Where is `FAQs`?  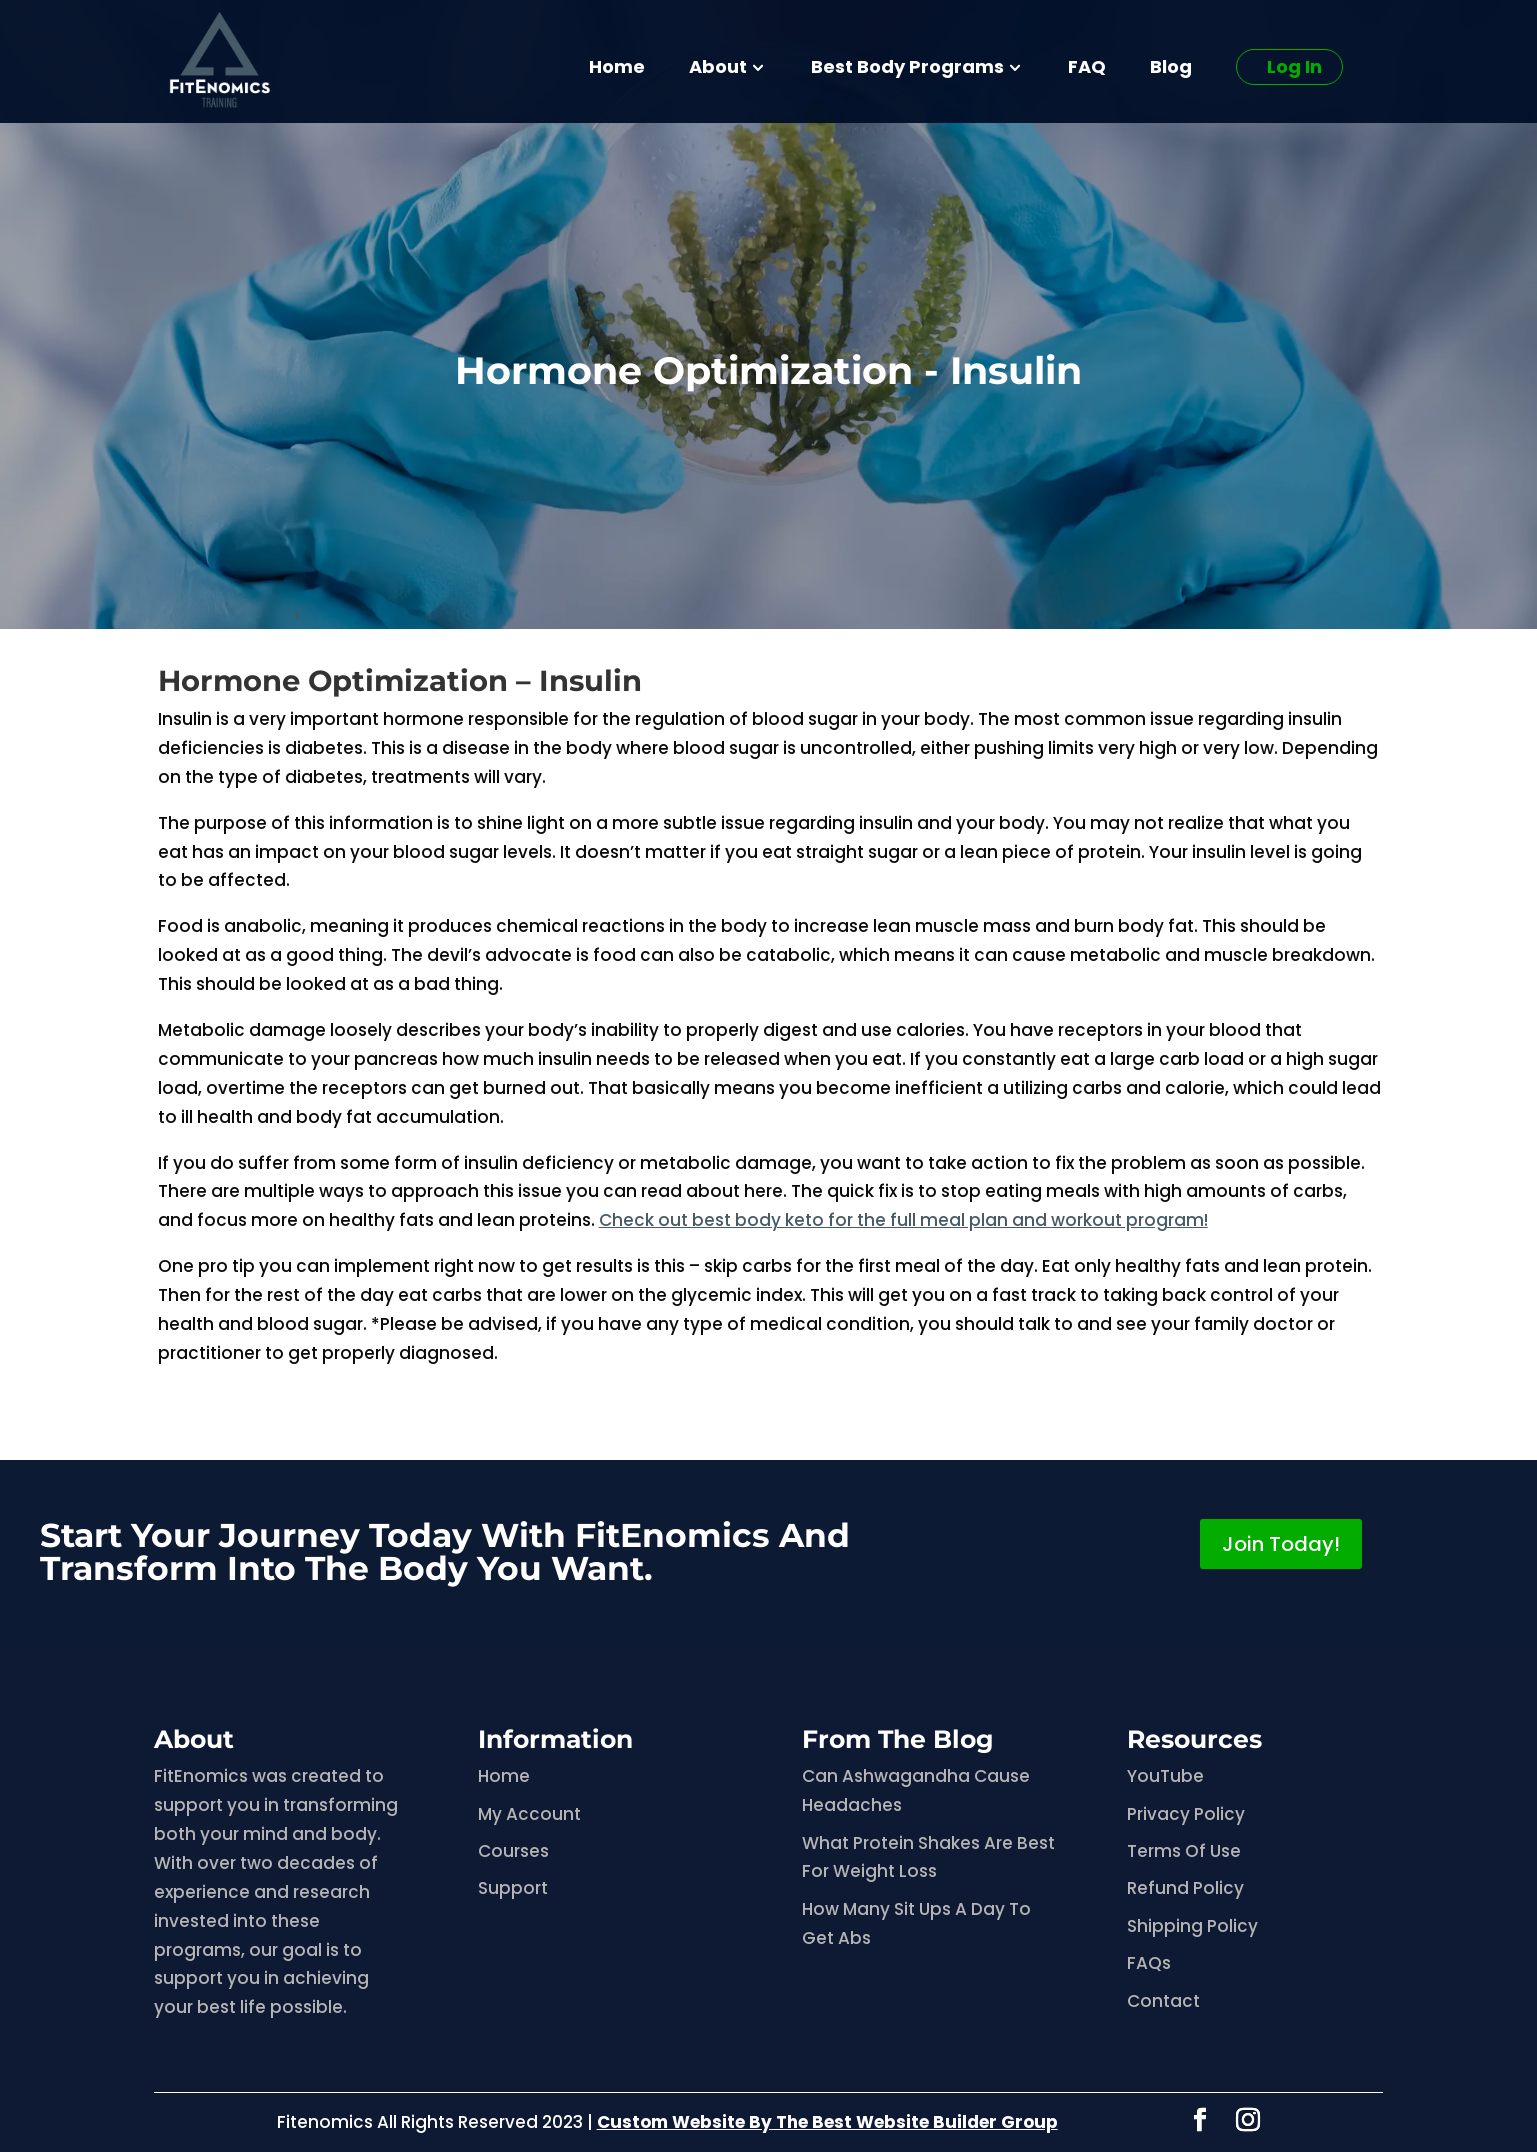 FAQs is located at coordinates (1149, 1963).